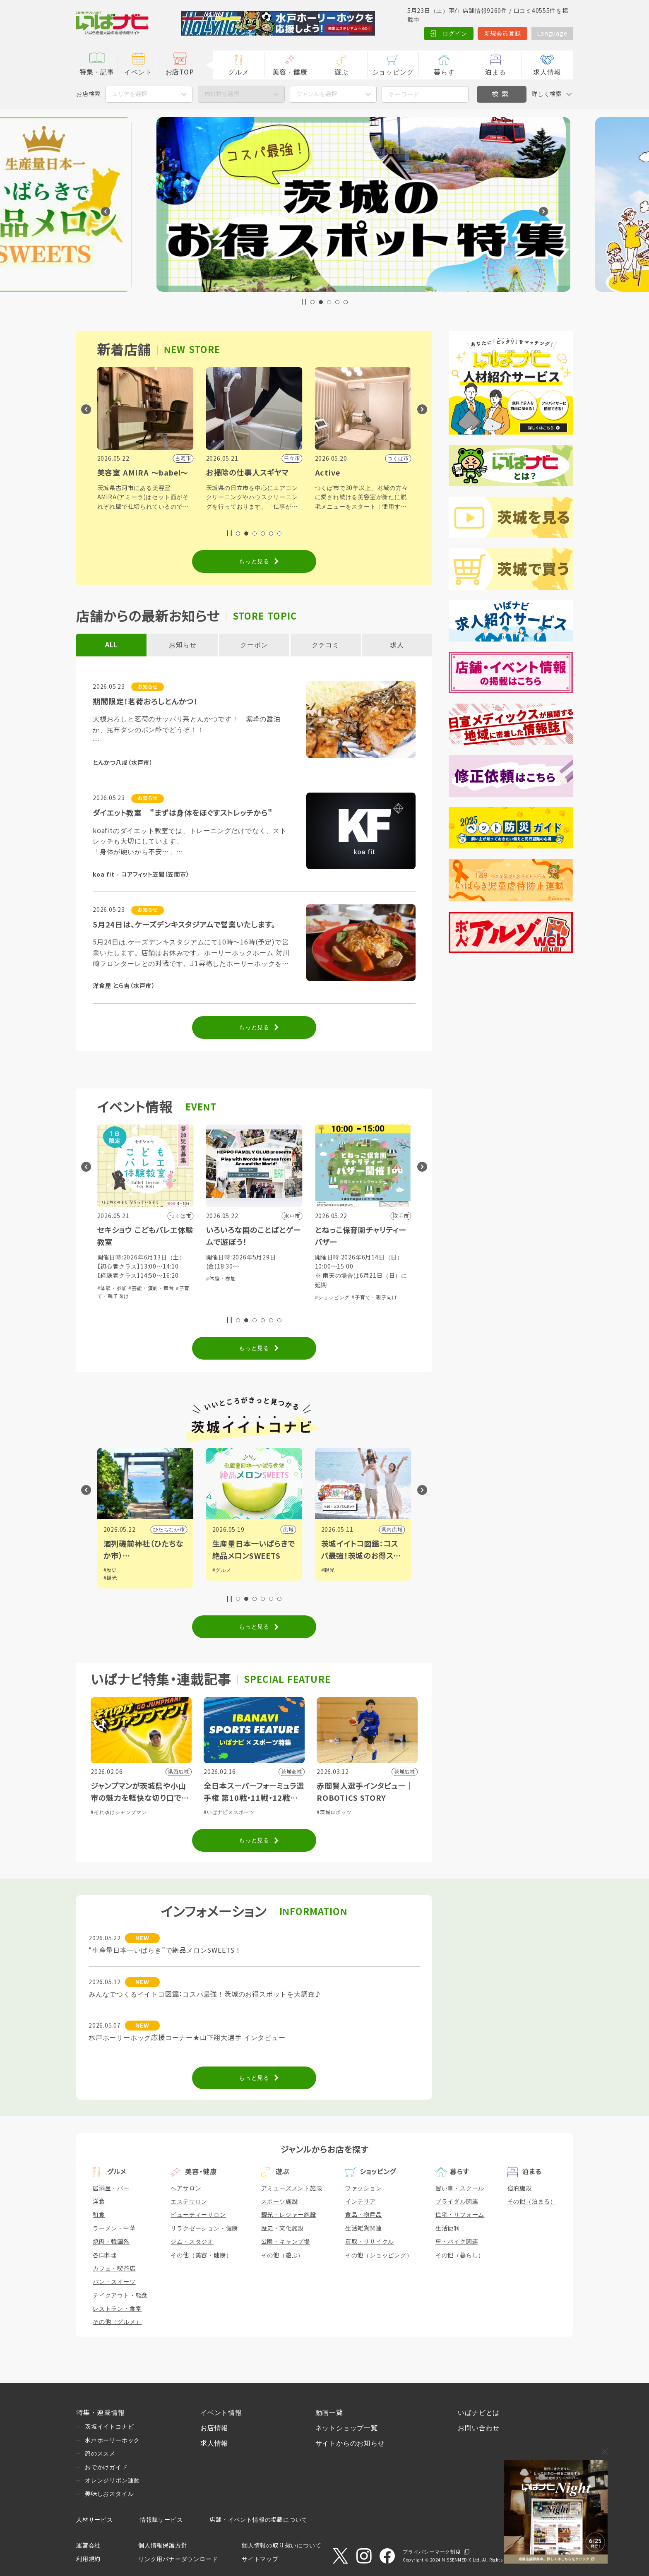 This screenshot has width=649, height=2576. What do you see at coordinates (363, 2188) in the screenshot?
I see `ファッション` at bounding box center [363, 2188].